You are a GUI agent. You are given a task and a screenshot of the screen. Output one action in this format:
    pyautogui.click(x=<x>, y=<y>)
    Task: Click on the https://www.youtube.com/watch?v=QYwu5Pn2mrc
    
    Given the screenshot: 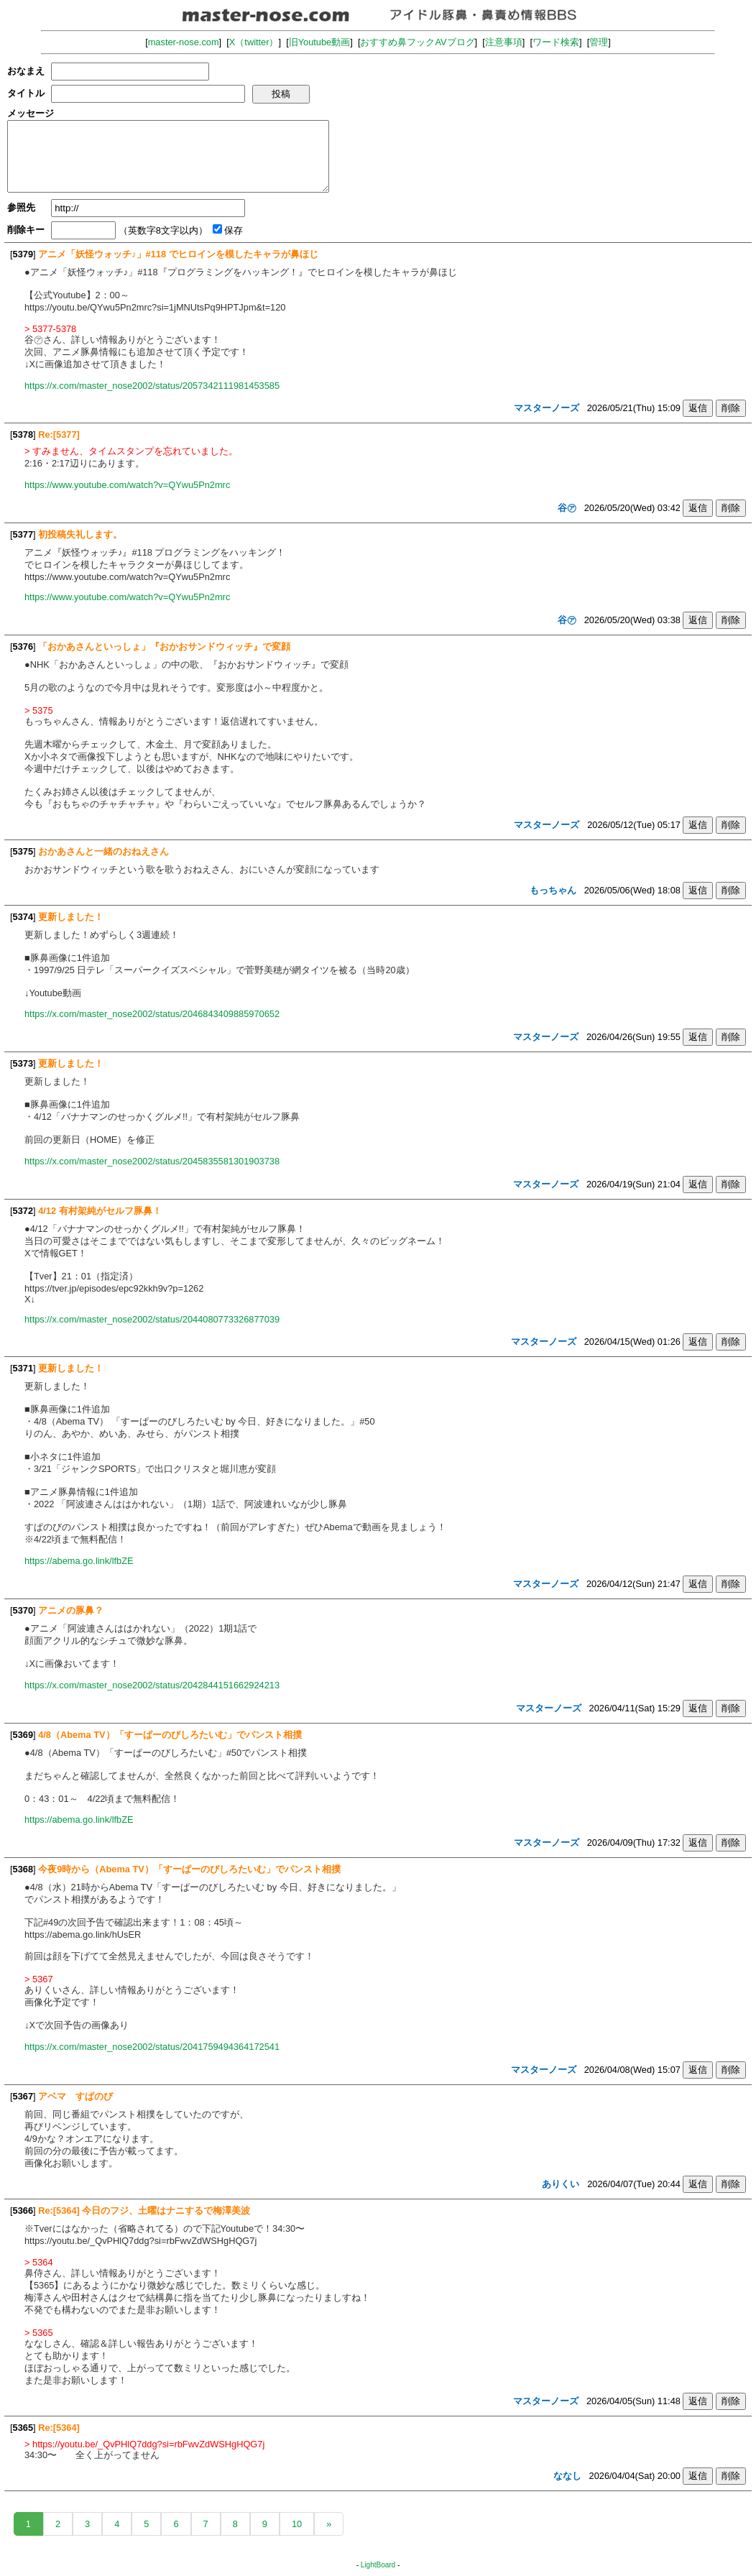 What is the action you would take?
    pyautogui.click(x=127, y=484)
    